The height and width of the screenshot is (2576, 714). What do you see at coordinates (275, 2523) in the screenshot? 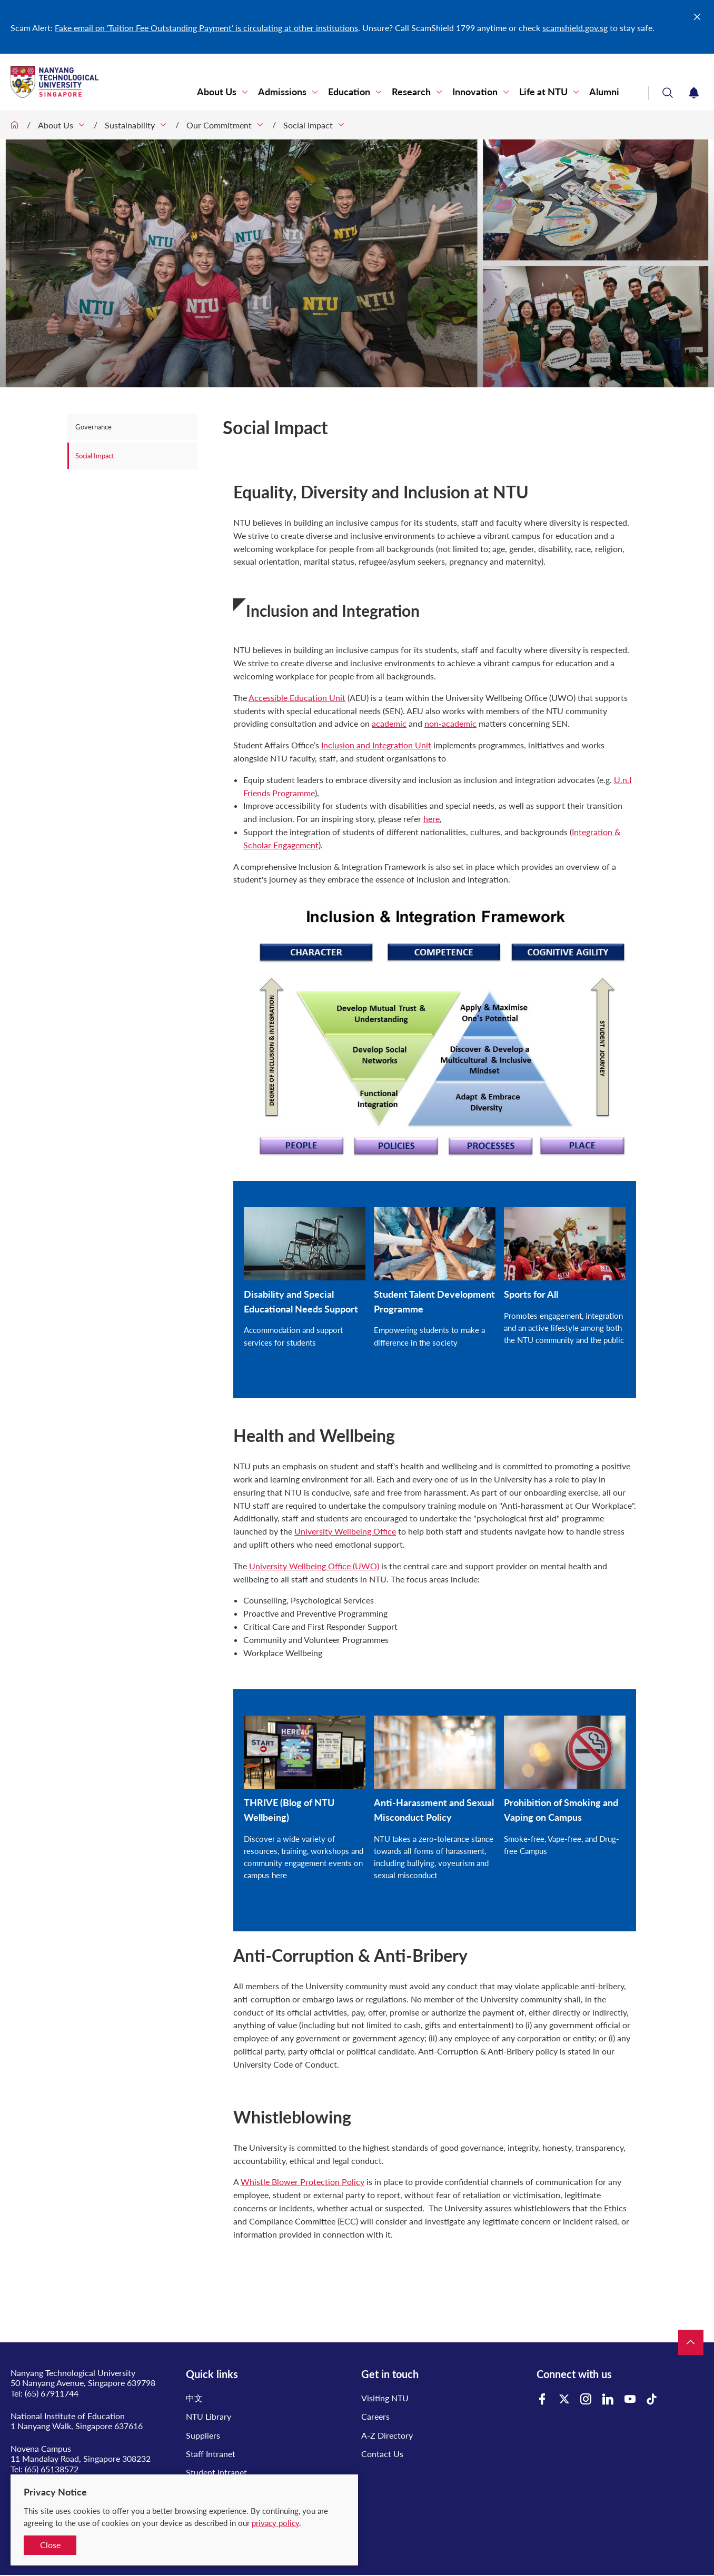
I see `privacy policy` at bounding box center [275, 2523].